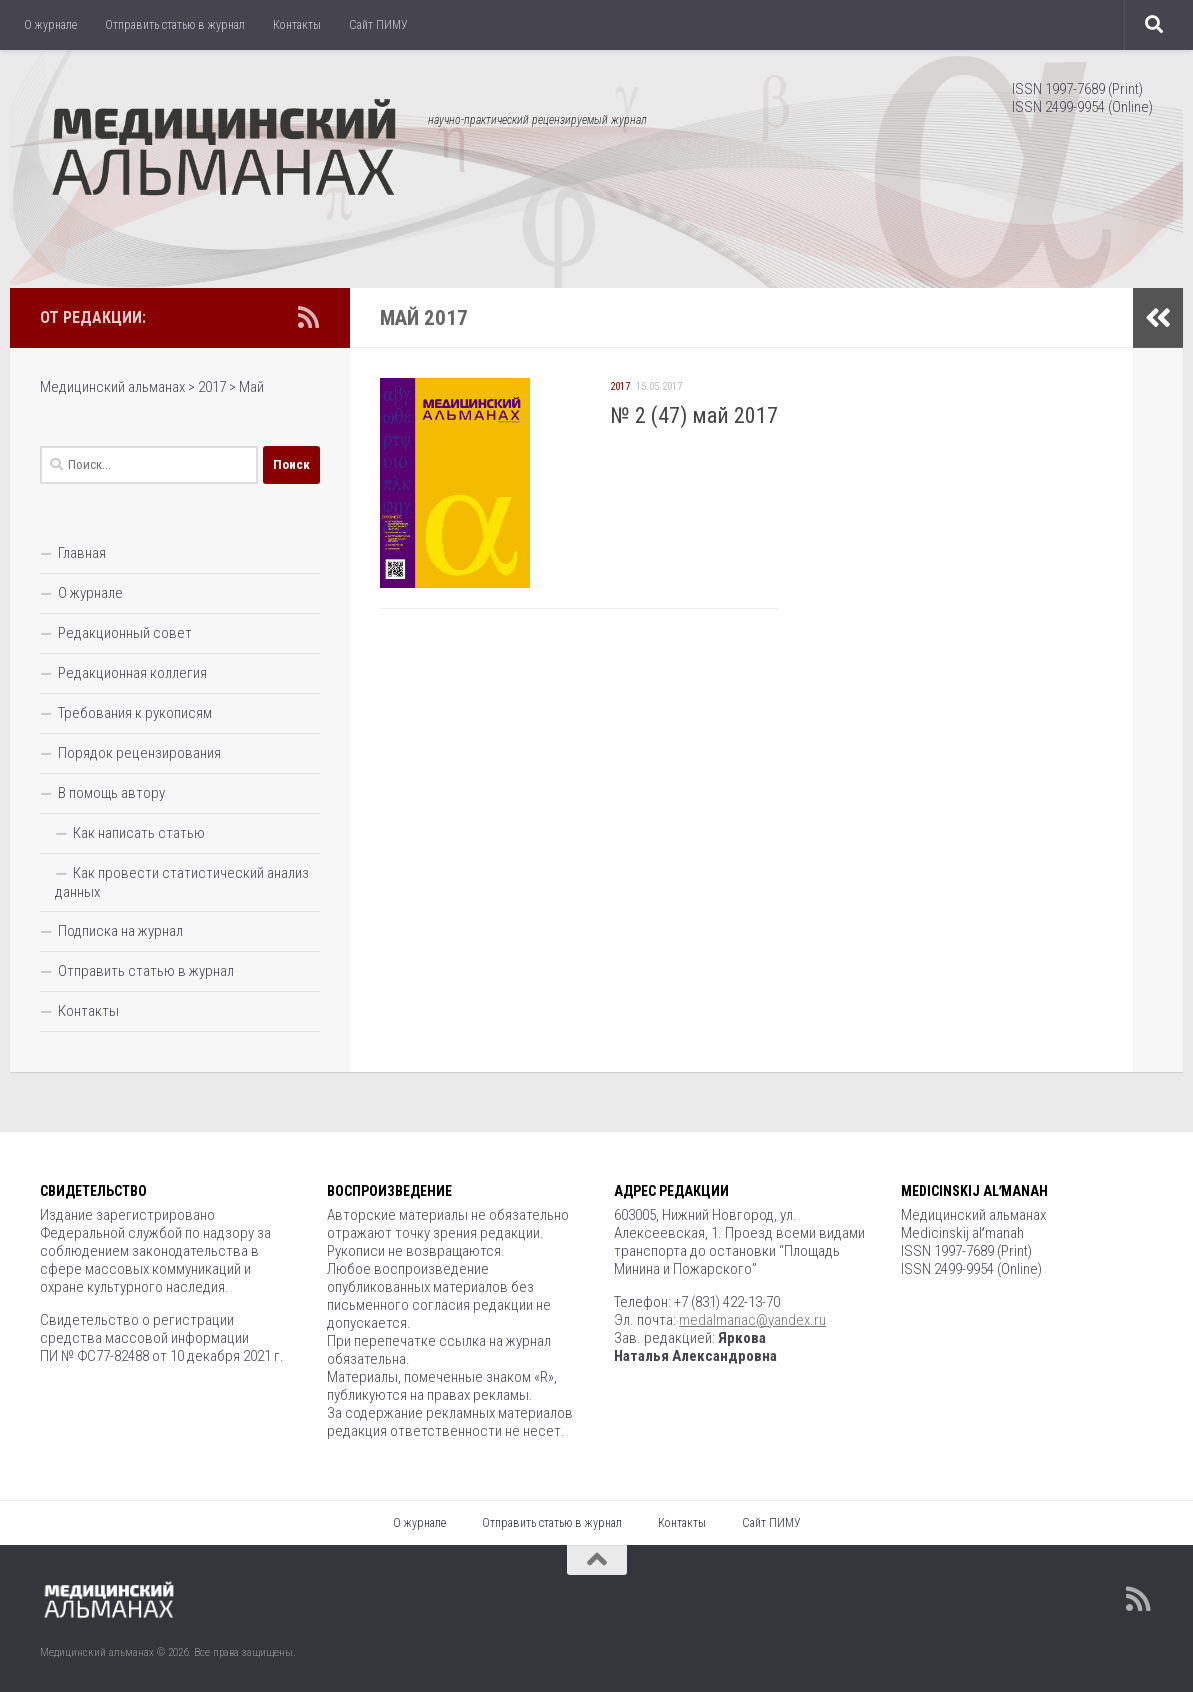  What do you see at coordinates (82, 553) in the screenshot?
I see `Главная` at bounding box center [82, 553].